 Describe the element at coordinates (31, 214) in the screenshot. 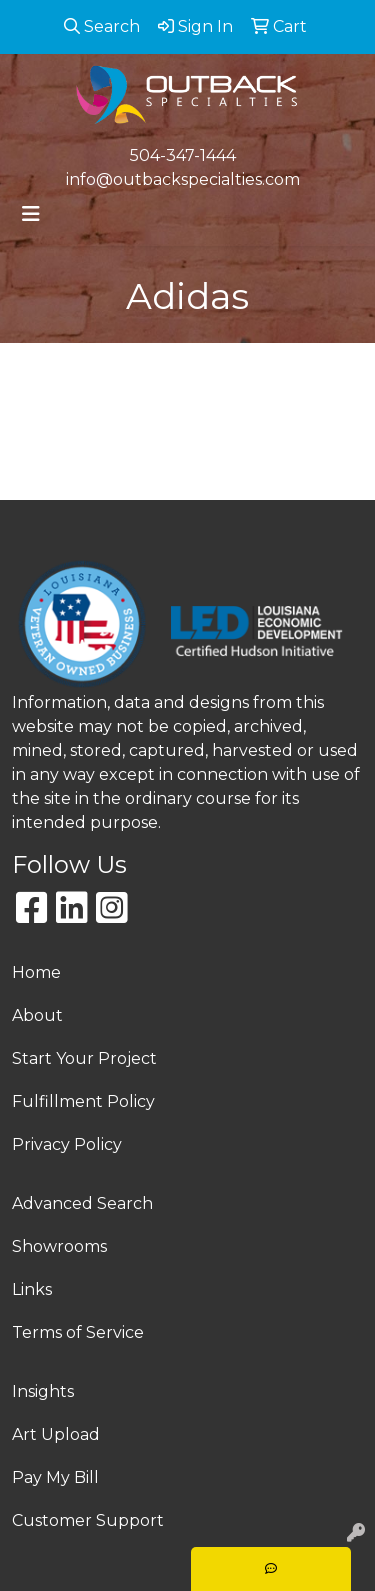

I see `[Toggle navigation]` at that location.